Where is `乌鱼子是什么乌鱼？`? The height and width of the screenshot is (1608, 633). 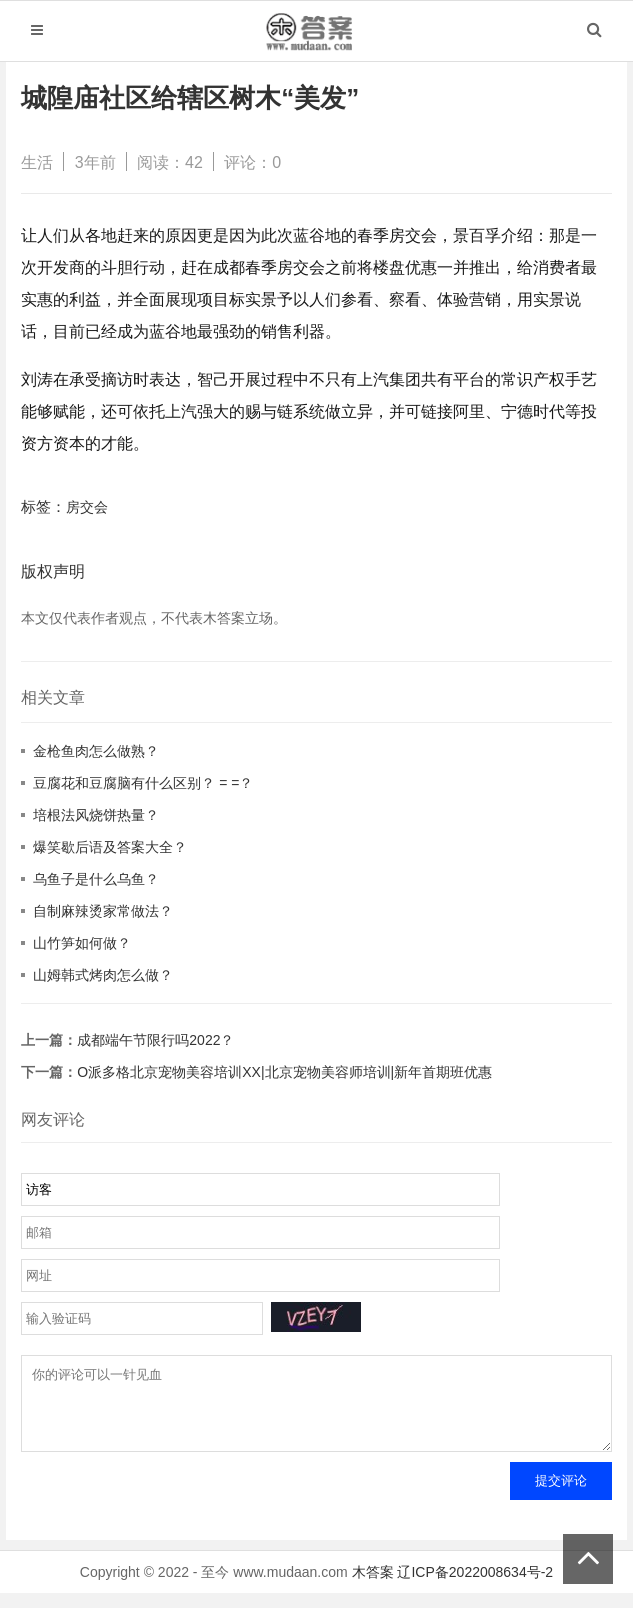
乌鱼子是什么乌鱼？ is located at coordinates (96, 879).